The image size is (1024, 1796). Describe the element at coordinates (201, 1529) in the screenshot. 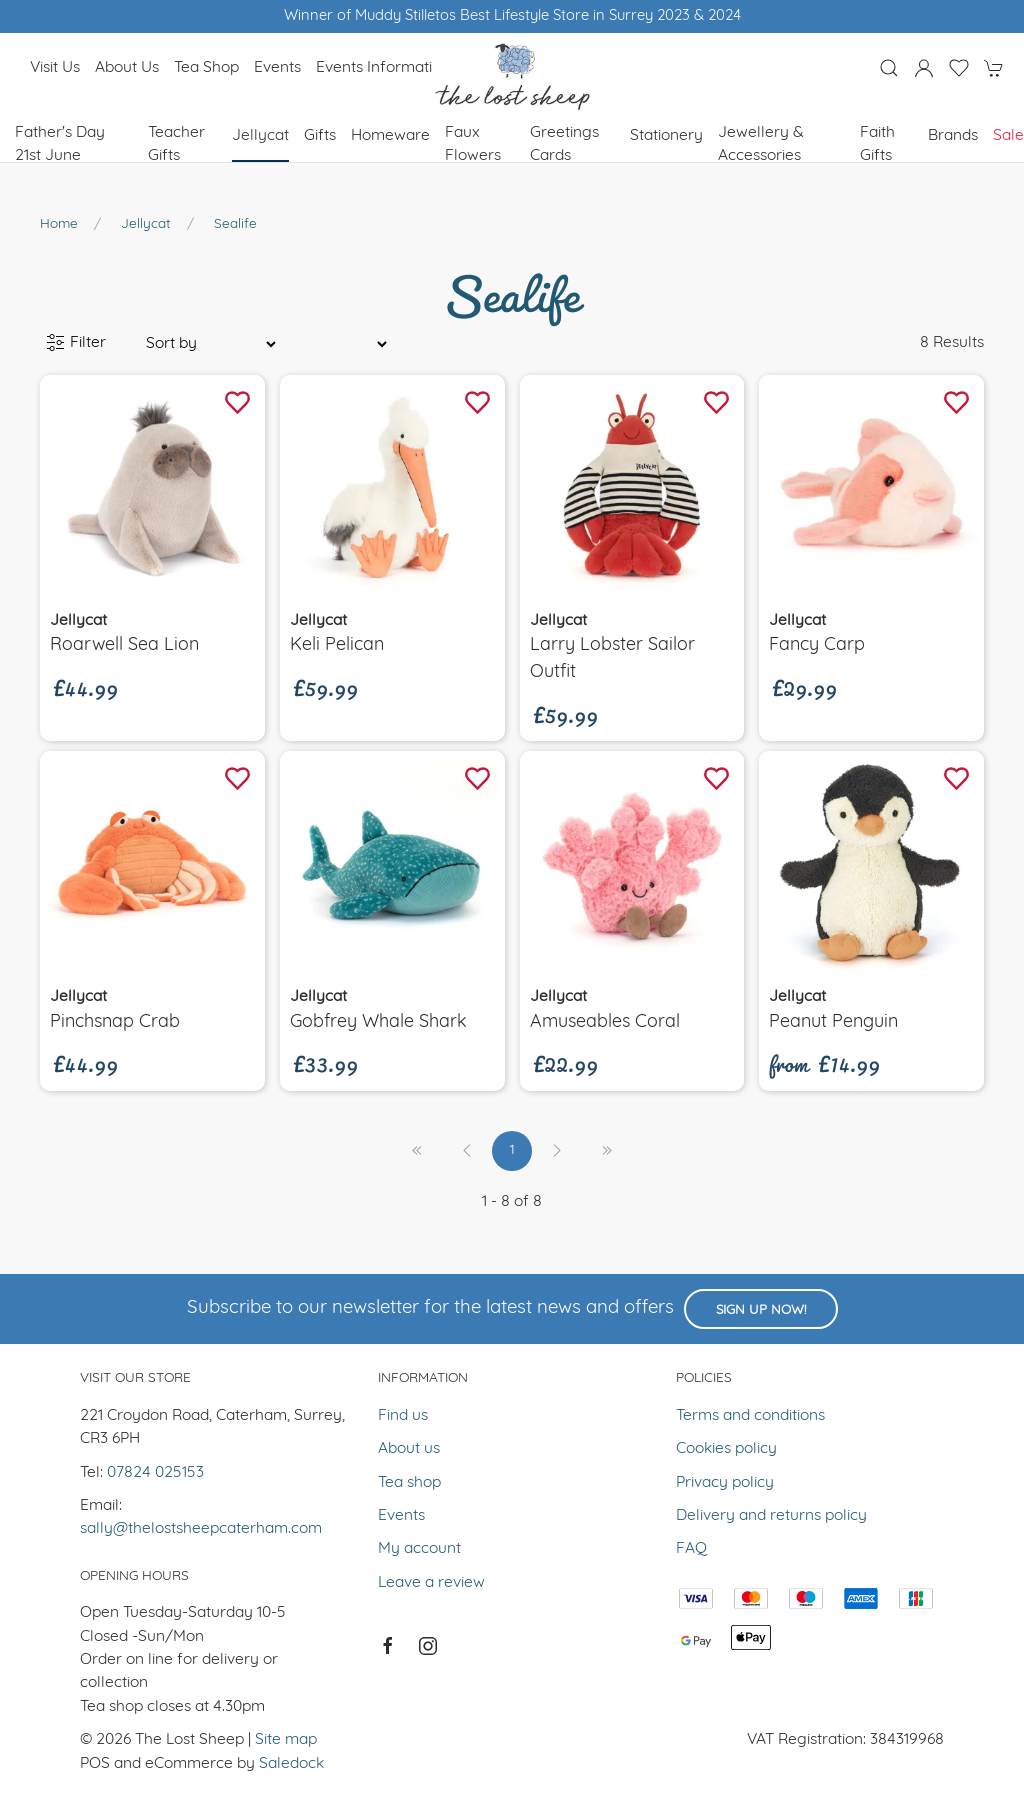

I see `sally@thelostsheepcaterham.com` at that location.